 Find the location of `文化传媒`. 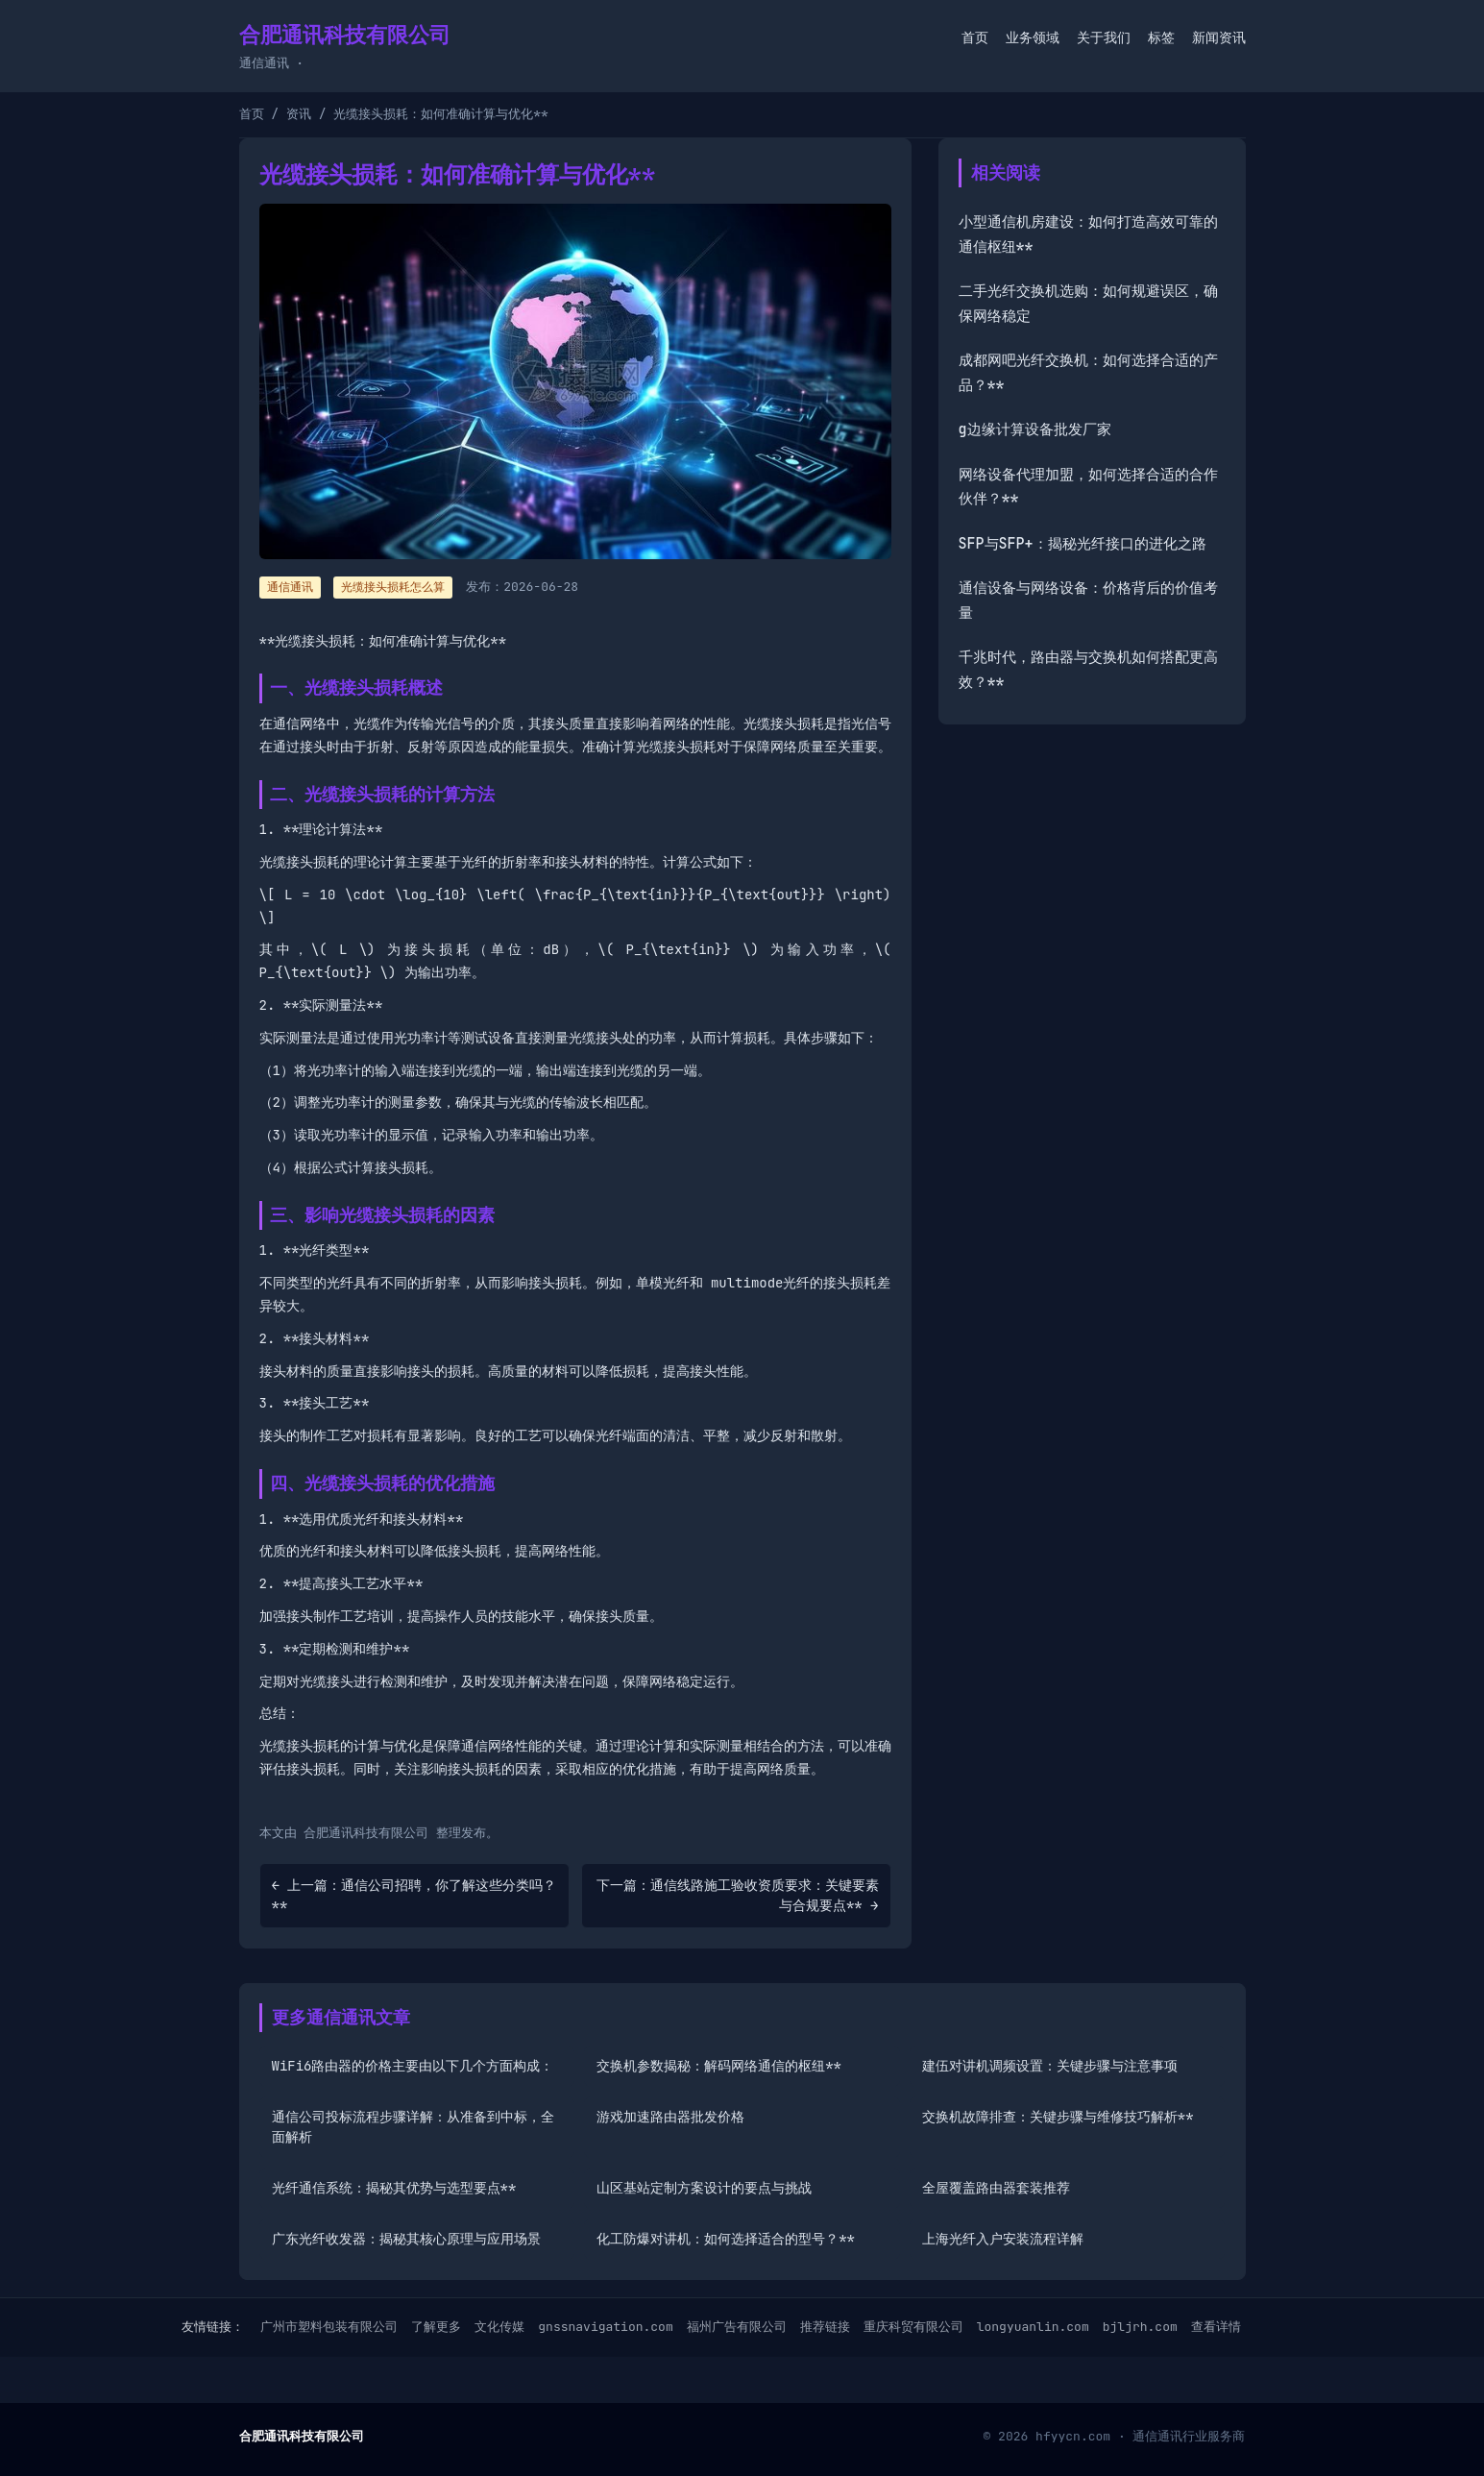

文化传媒 is located at coordinates (499, 2326).